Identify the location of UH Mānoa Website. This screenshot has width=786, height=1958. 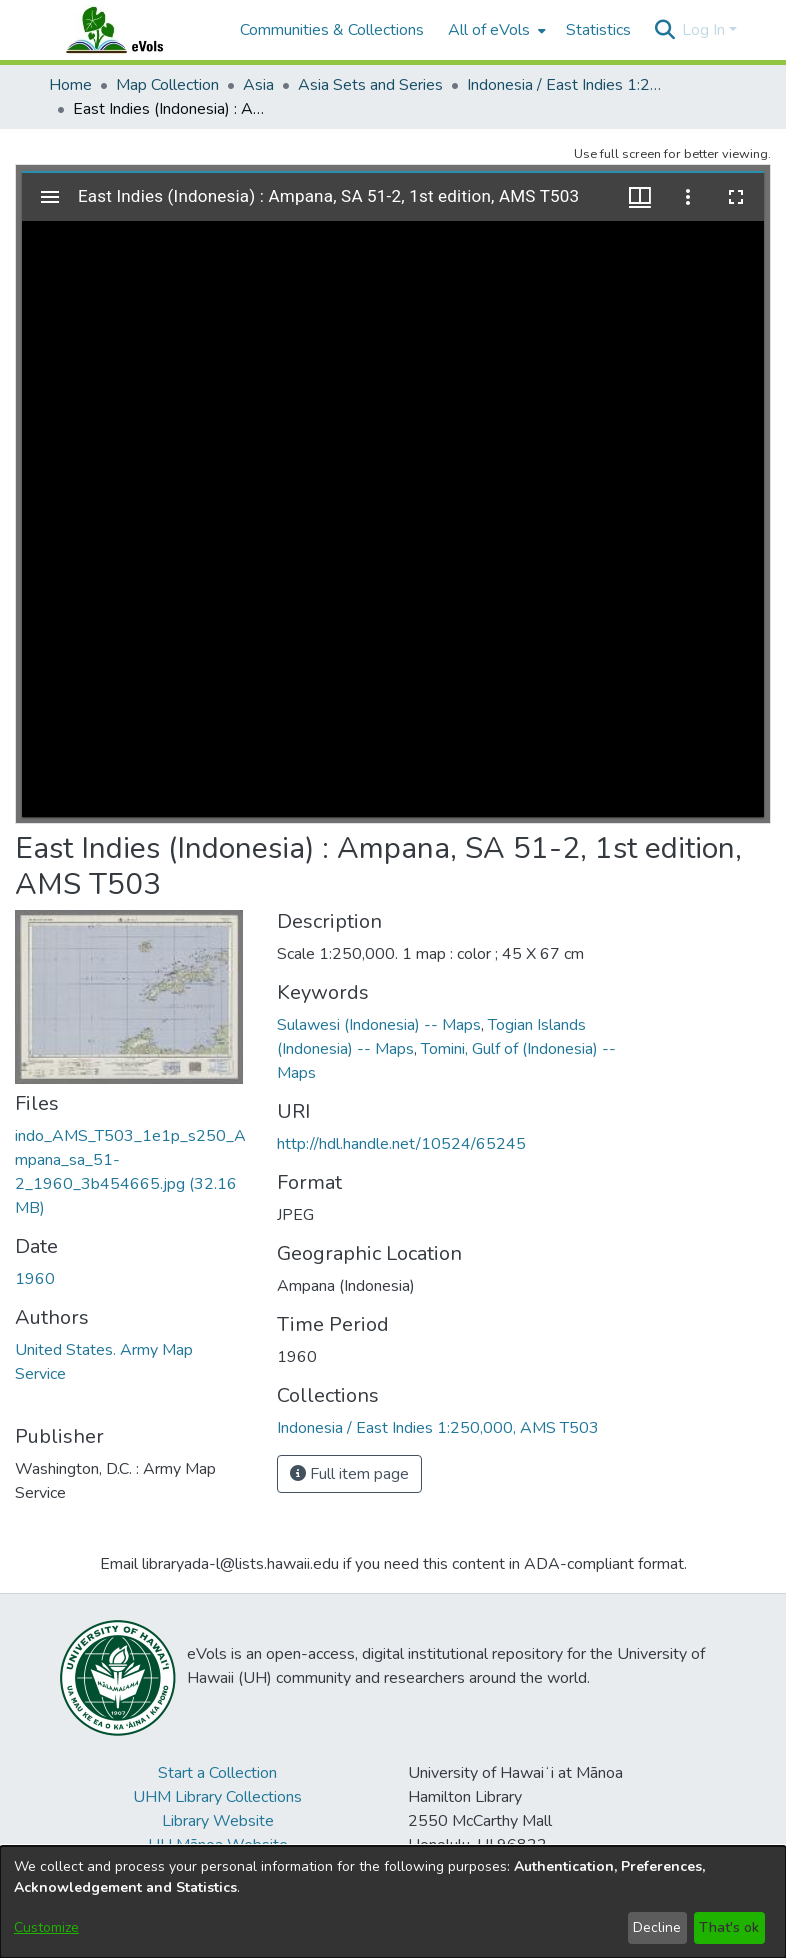
(218, 1845).